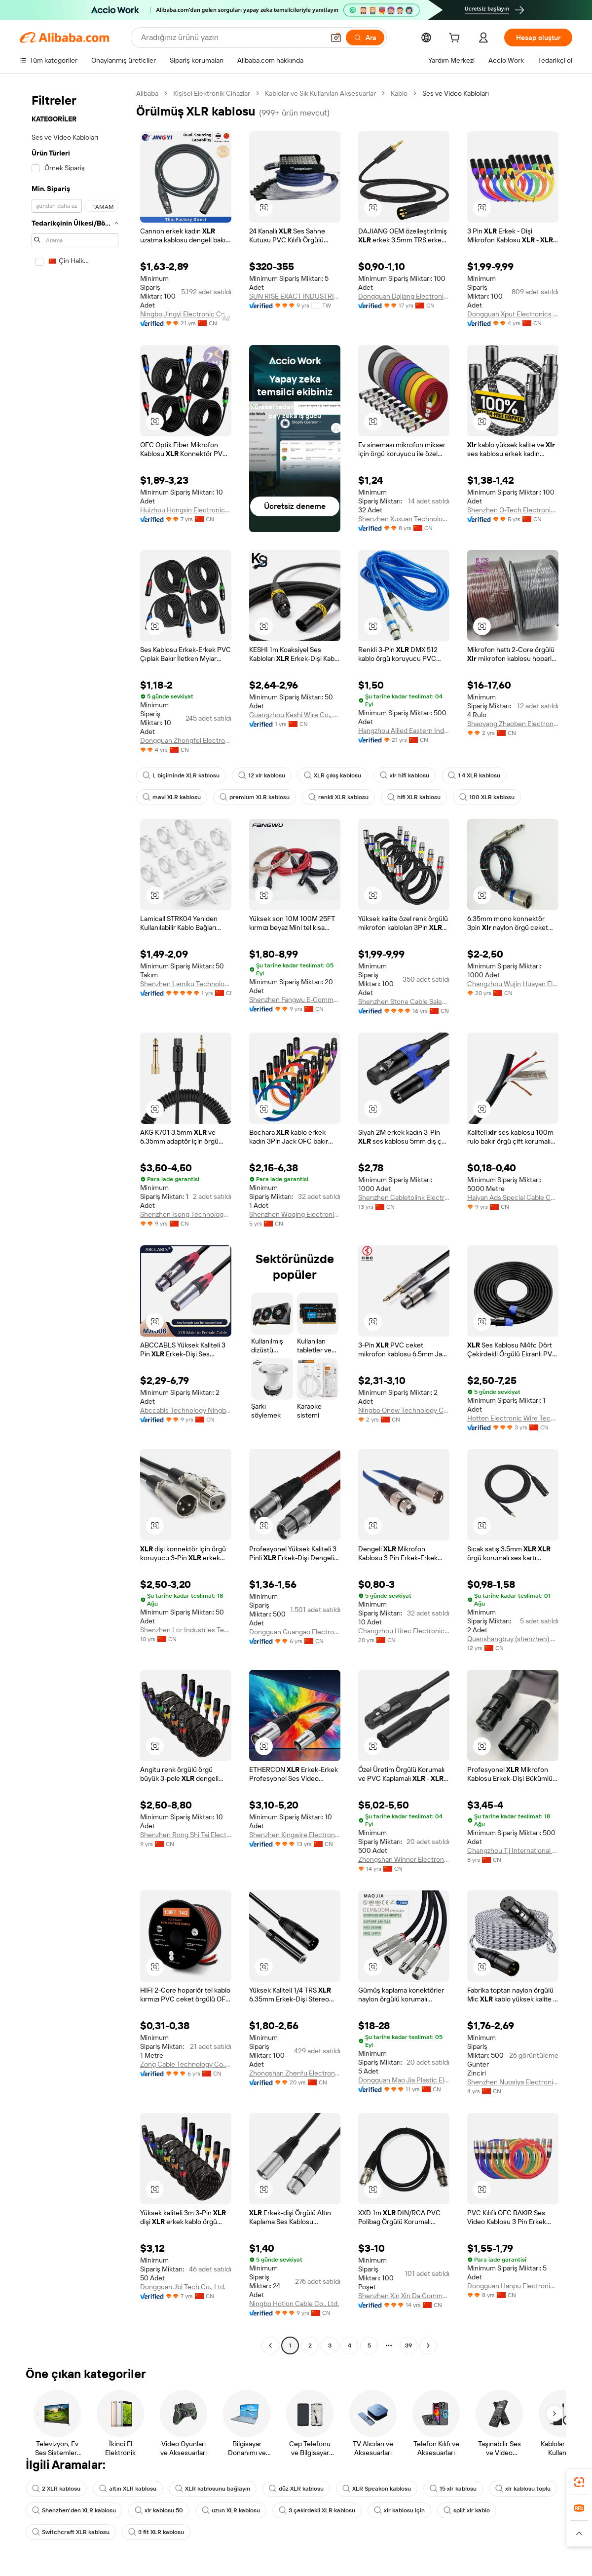  What do you see at coordinates (294, 296) in the screenshot?
I see `SUN RISE EXACT INDUSTRIAL COMPANY.` at bounding box center [294, 296].